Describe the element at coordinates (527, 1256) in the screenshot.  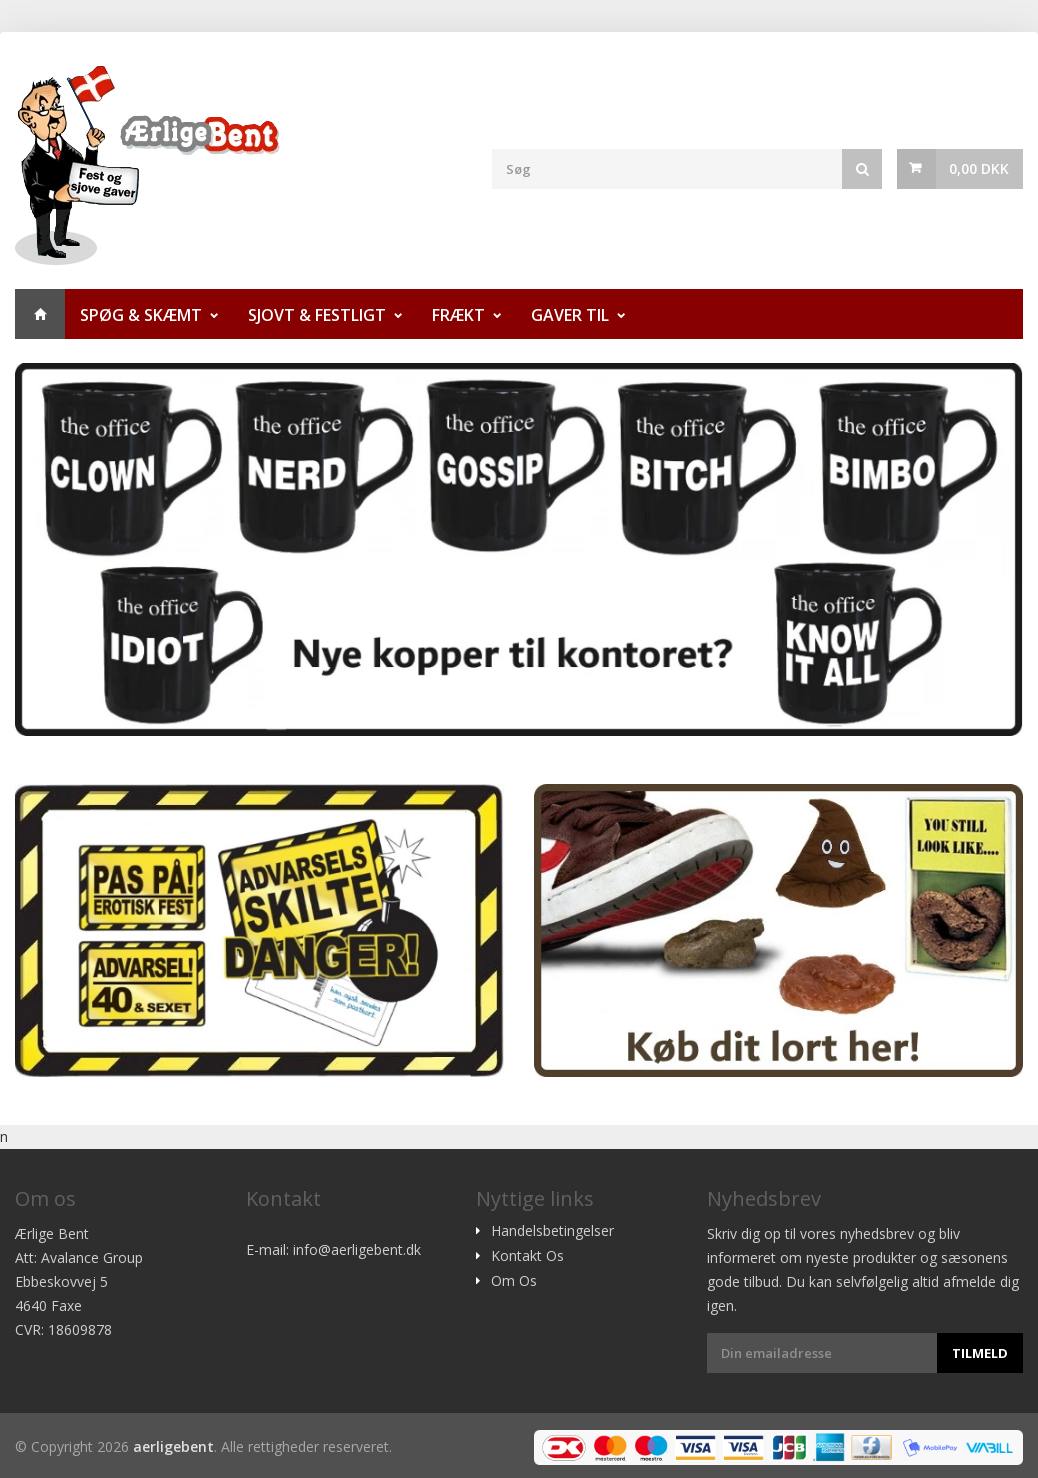
I see `Kontakt Os` at that location.